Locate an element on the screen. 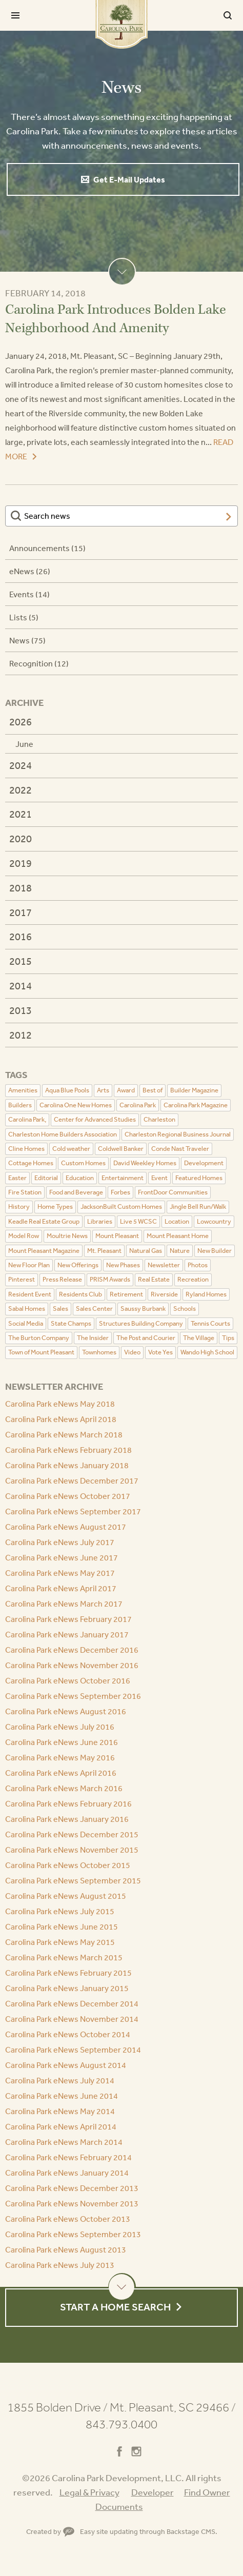 This screenshot has height=2576, width=243. 843.793.0400 is located at coordinates (121, 2424).